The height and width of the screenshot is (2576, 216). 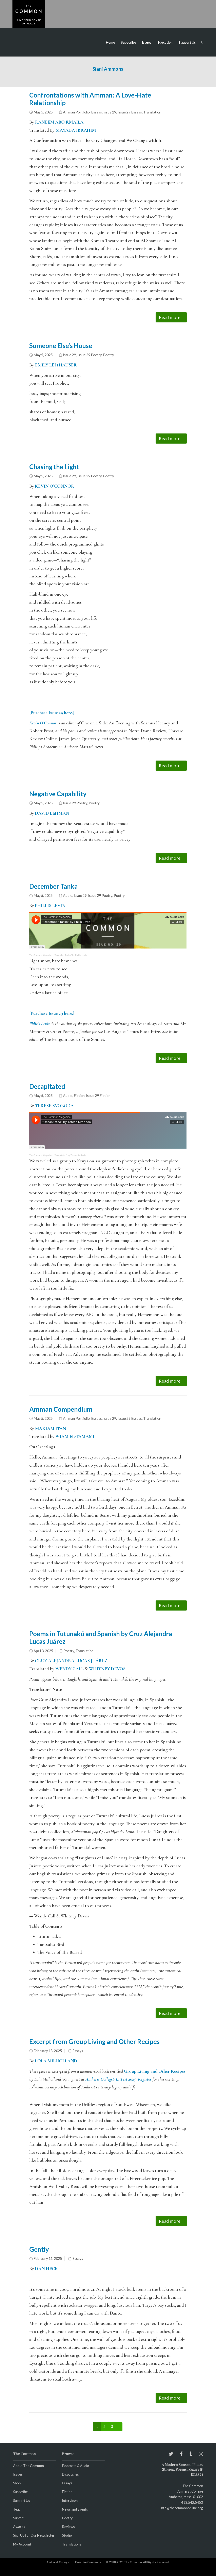 I want to click on Negative Capability, so click(x=58, y=794).